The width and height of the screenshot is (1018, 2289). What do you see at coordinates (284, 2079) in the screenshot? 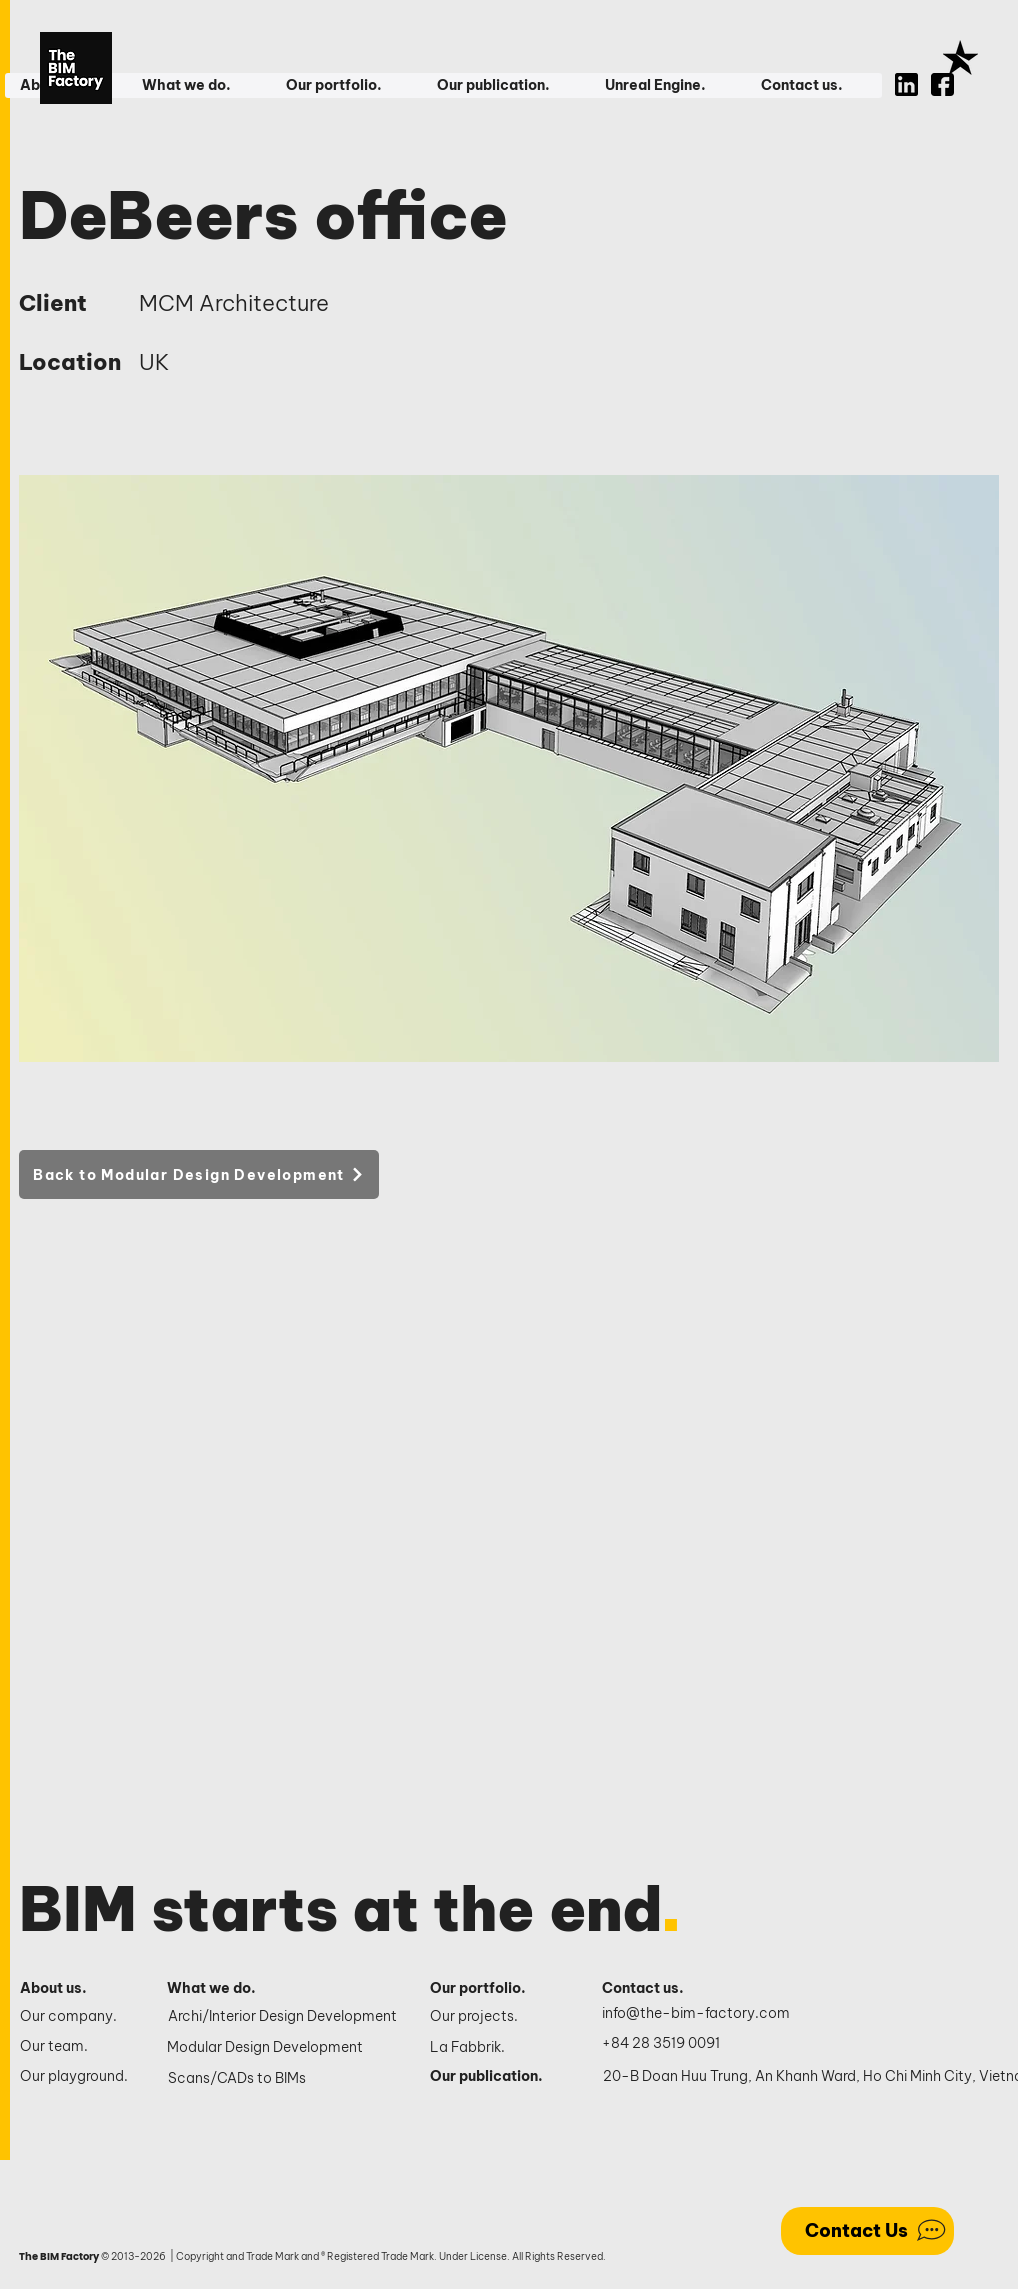
I see `[Scans/CADs to BIMs]` at bounding box center [284, 2079].